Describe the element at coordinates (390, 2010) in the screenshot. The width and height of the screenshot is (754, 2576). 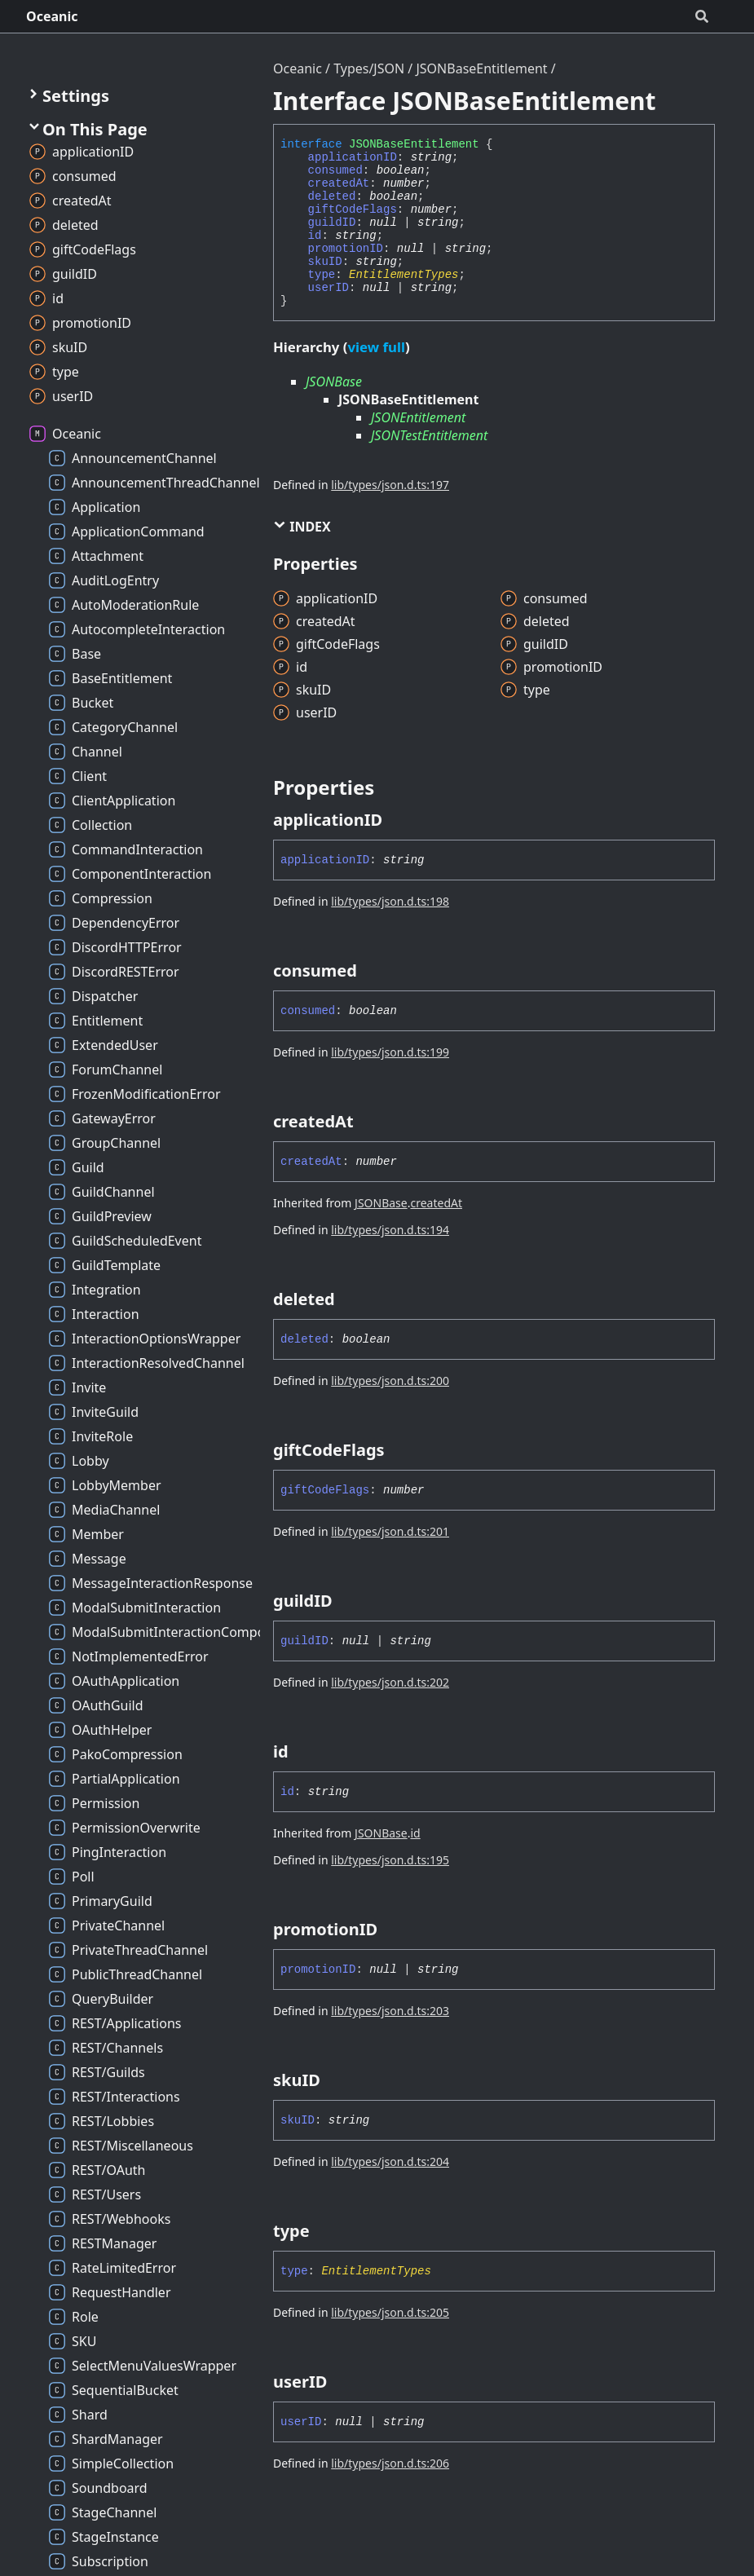
I see `lib/types/json.d.ts:203` at that location.